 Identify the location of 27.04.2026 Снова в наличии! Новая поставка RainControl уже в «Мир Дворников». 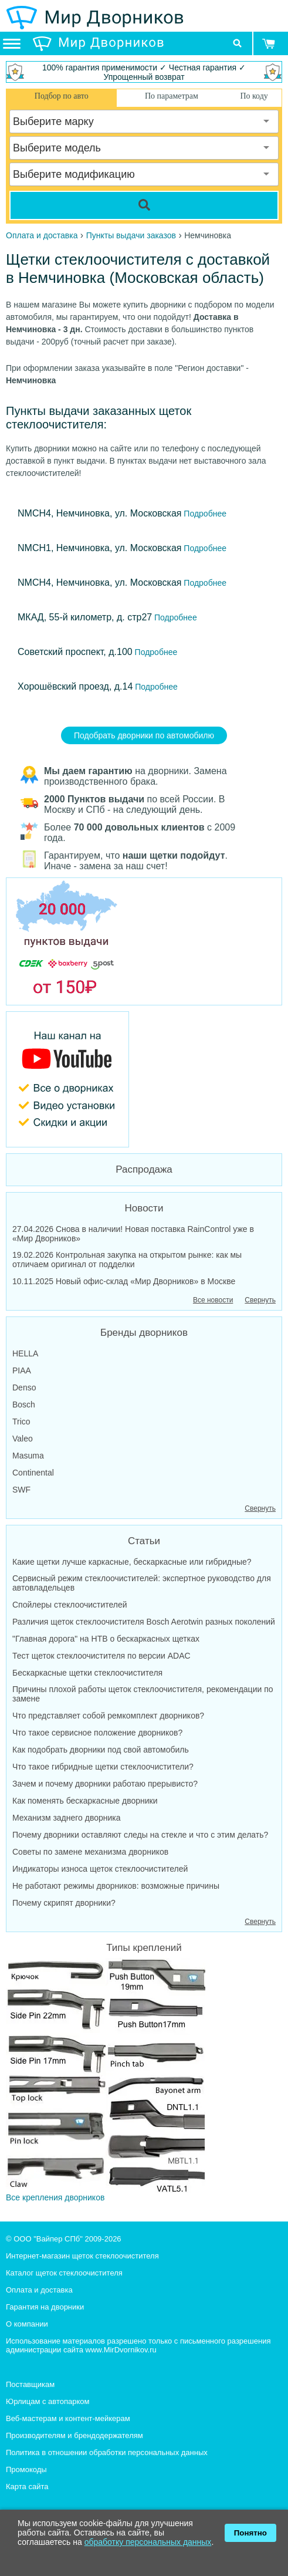
(133, 1233).